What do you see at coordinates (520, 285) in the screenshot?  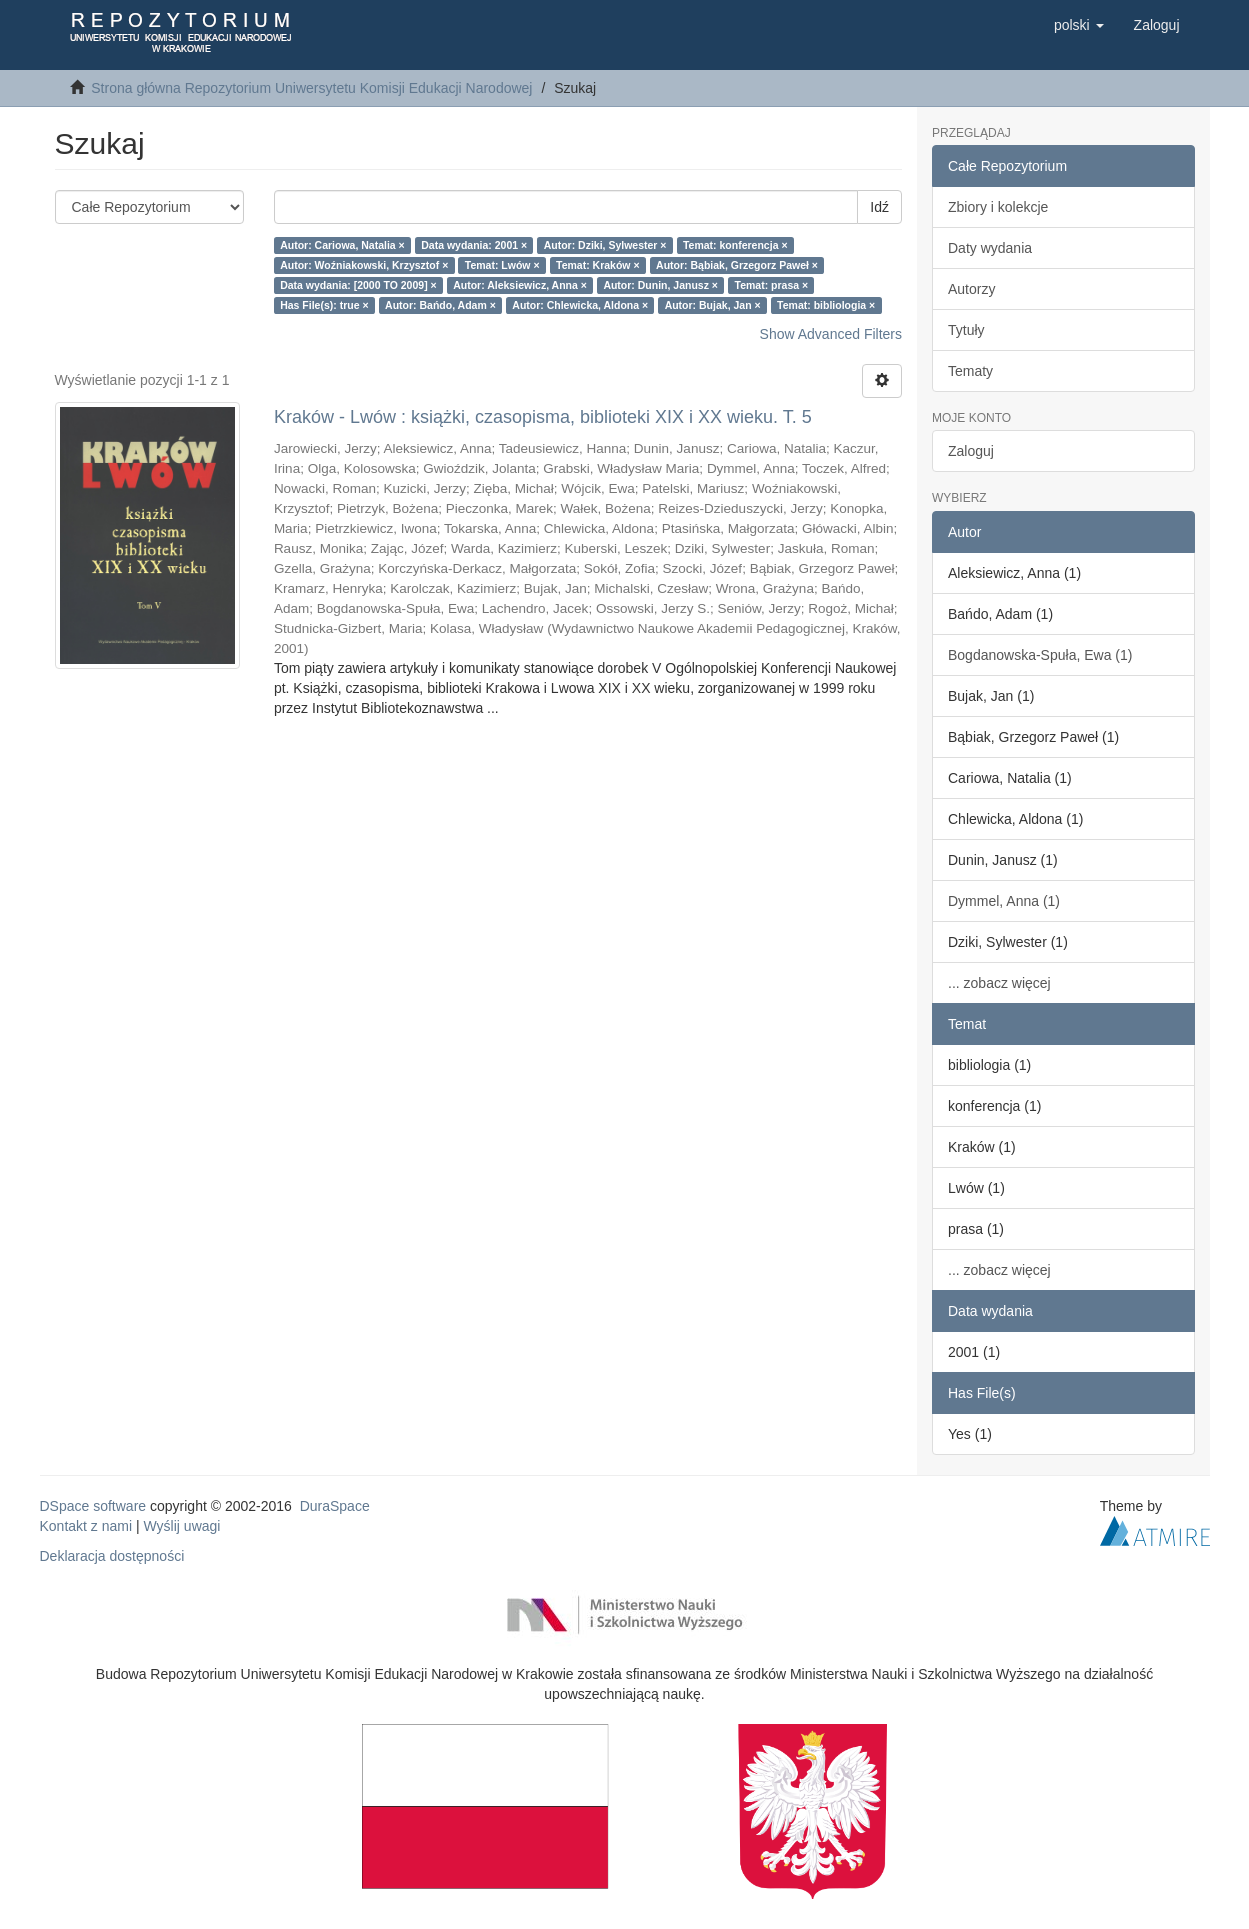 I see `Autor: Aleksiewicz, Anna ×` at bounding box center [520, 285].